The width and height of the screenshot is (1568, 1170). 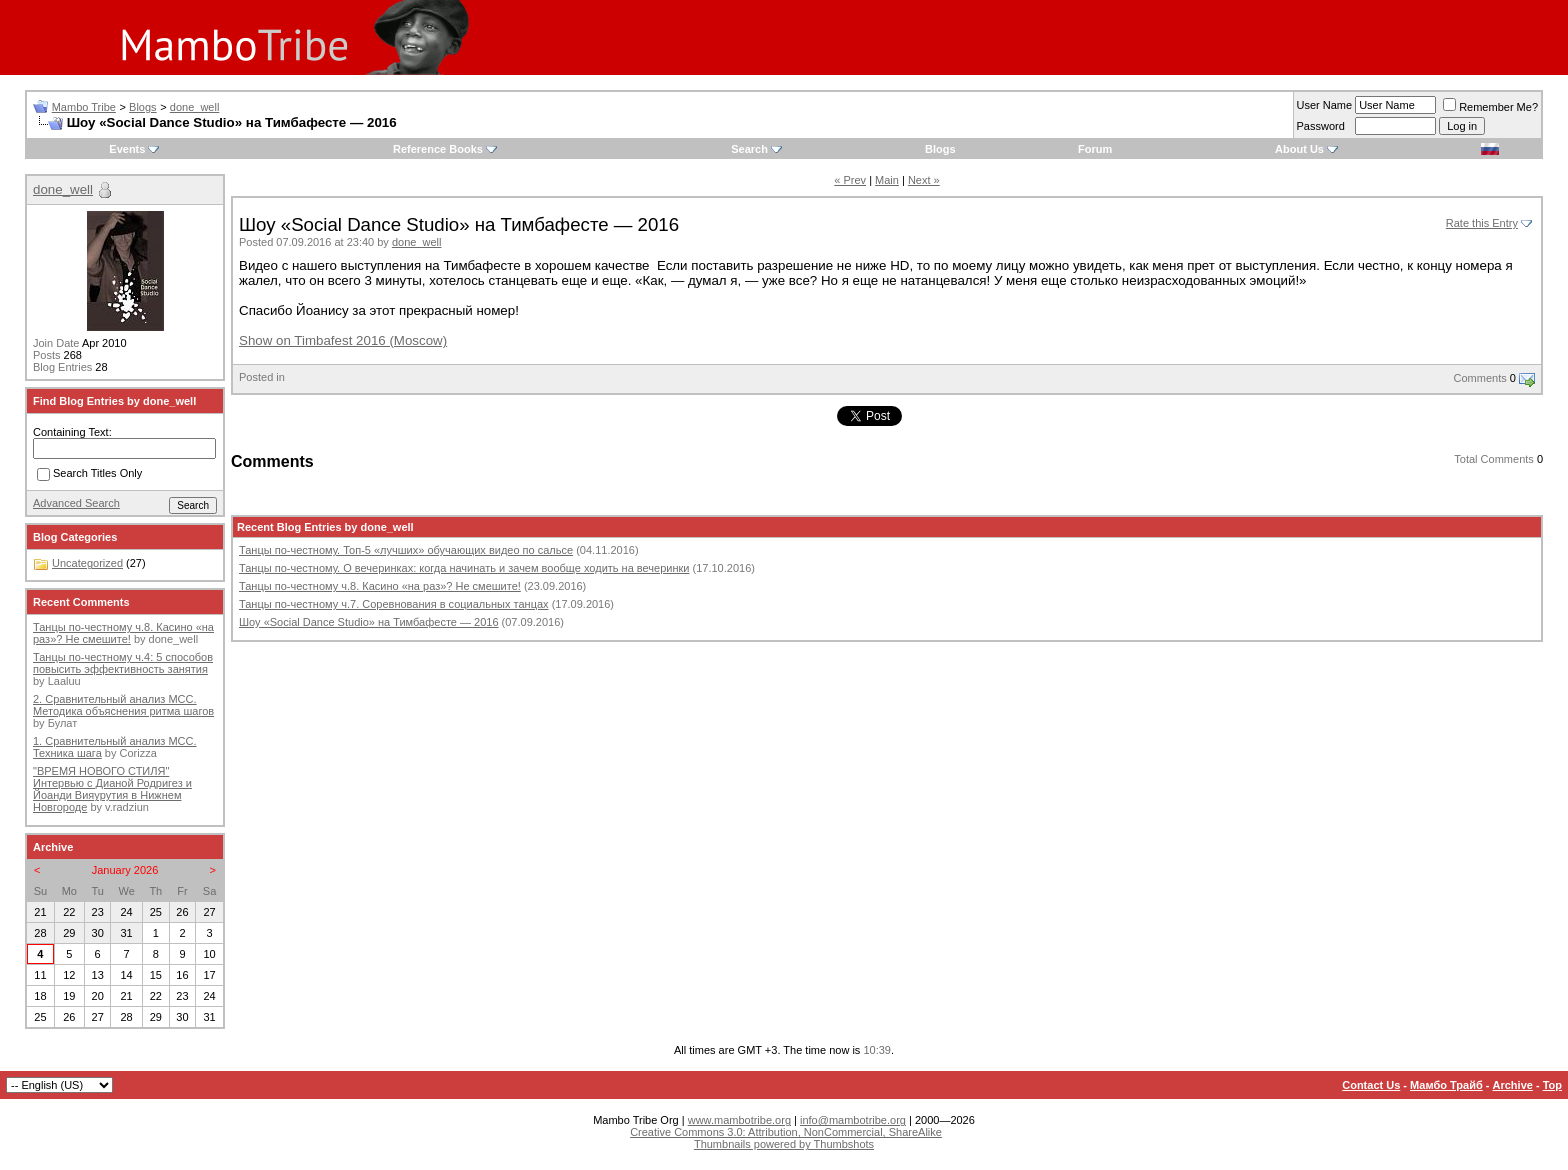 I want to click on "ВРЕМЯ НОВОГО СТИЛЯ" Интервью с Дианой Родригез и Йоанди Вияурутия в Нижнем Новгороде, so click(x=112, y=789).